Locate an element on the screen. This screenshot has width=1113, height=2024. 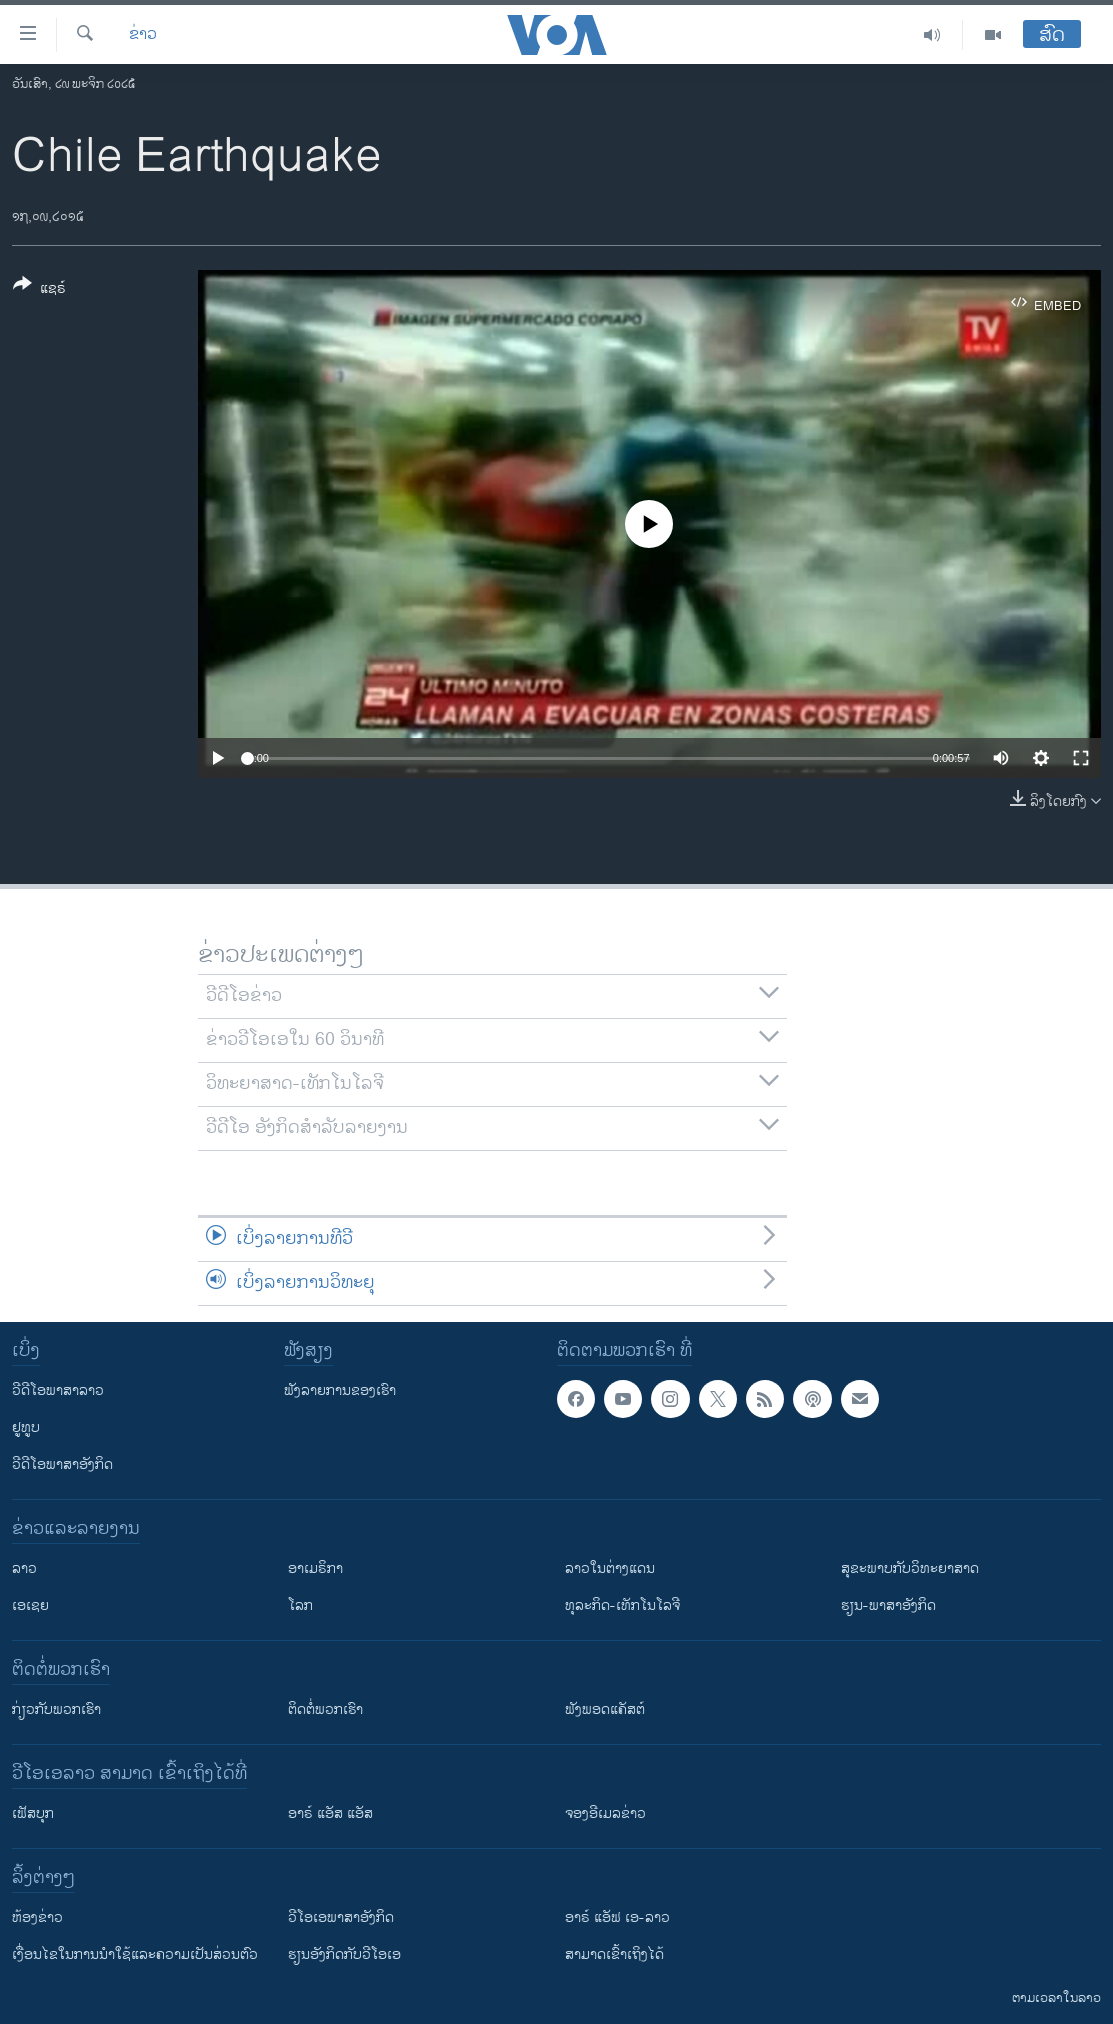
[Button] is located at coordinates (39, 290).